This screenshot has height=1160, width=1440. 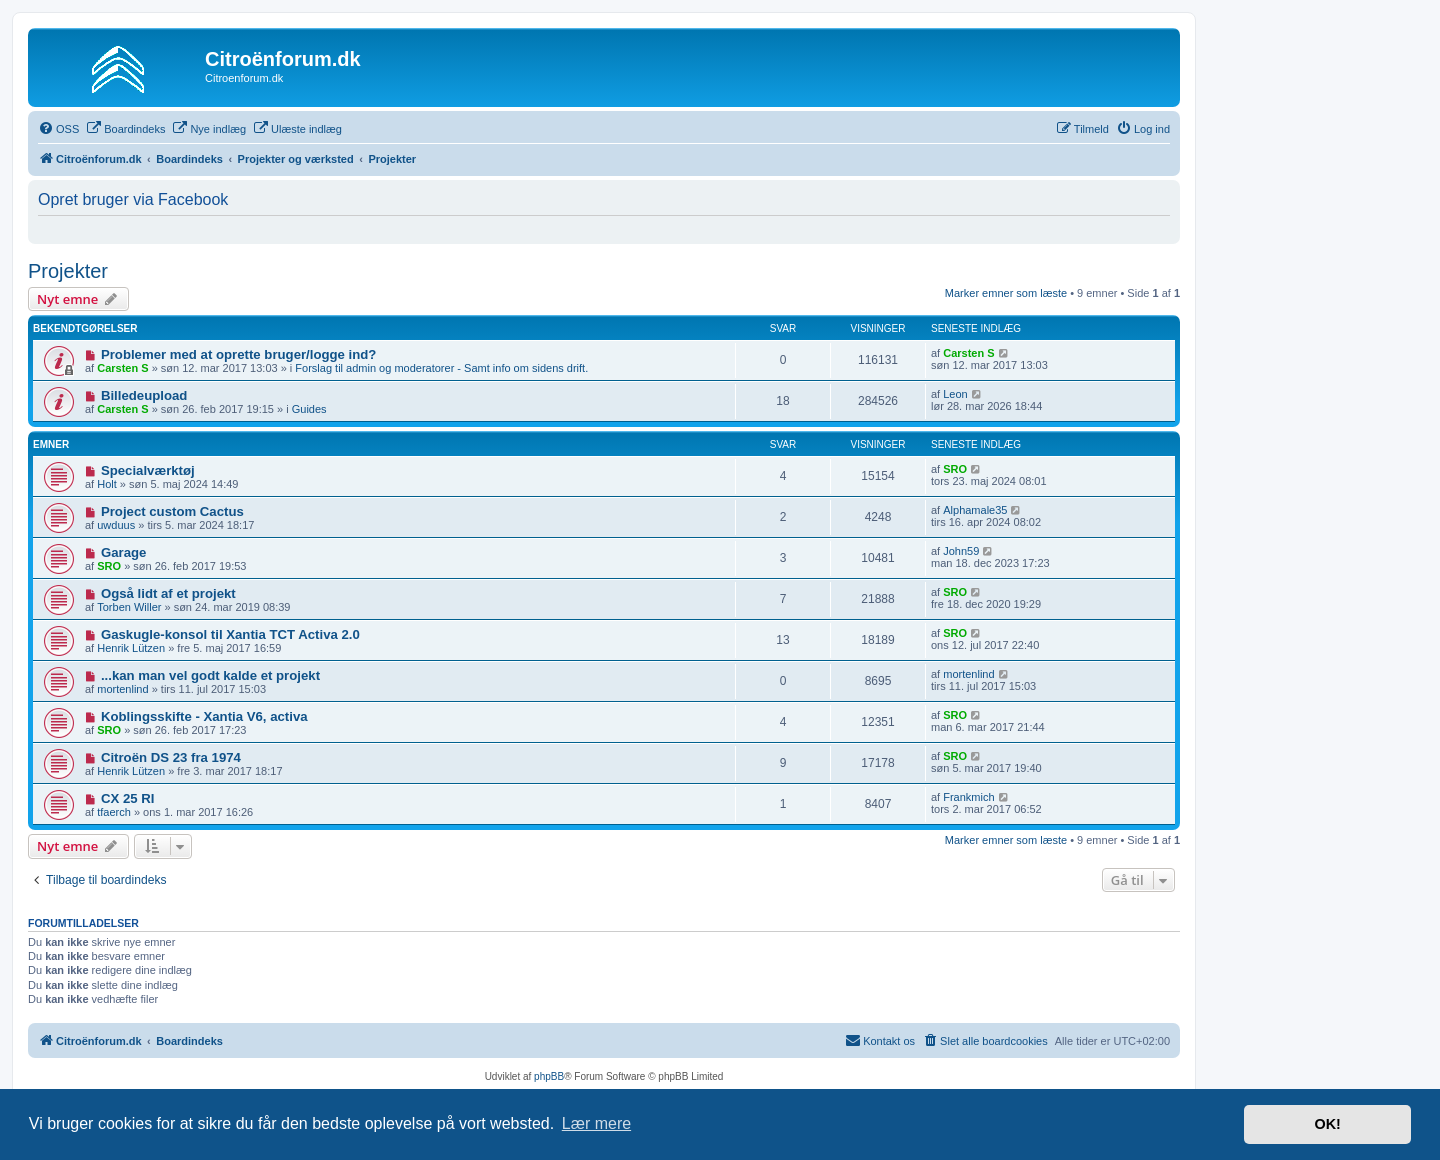 What do you see at coordinates (441, 368) in the screenshot?
I see `Forslag til admin og moderatorer - Samt info om sidens drift.` at bounding box center [441, 368].